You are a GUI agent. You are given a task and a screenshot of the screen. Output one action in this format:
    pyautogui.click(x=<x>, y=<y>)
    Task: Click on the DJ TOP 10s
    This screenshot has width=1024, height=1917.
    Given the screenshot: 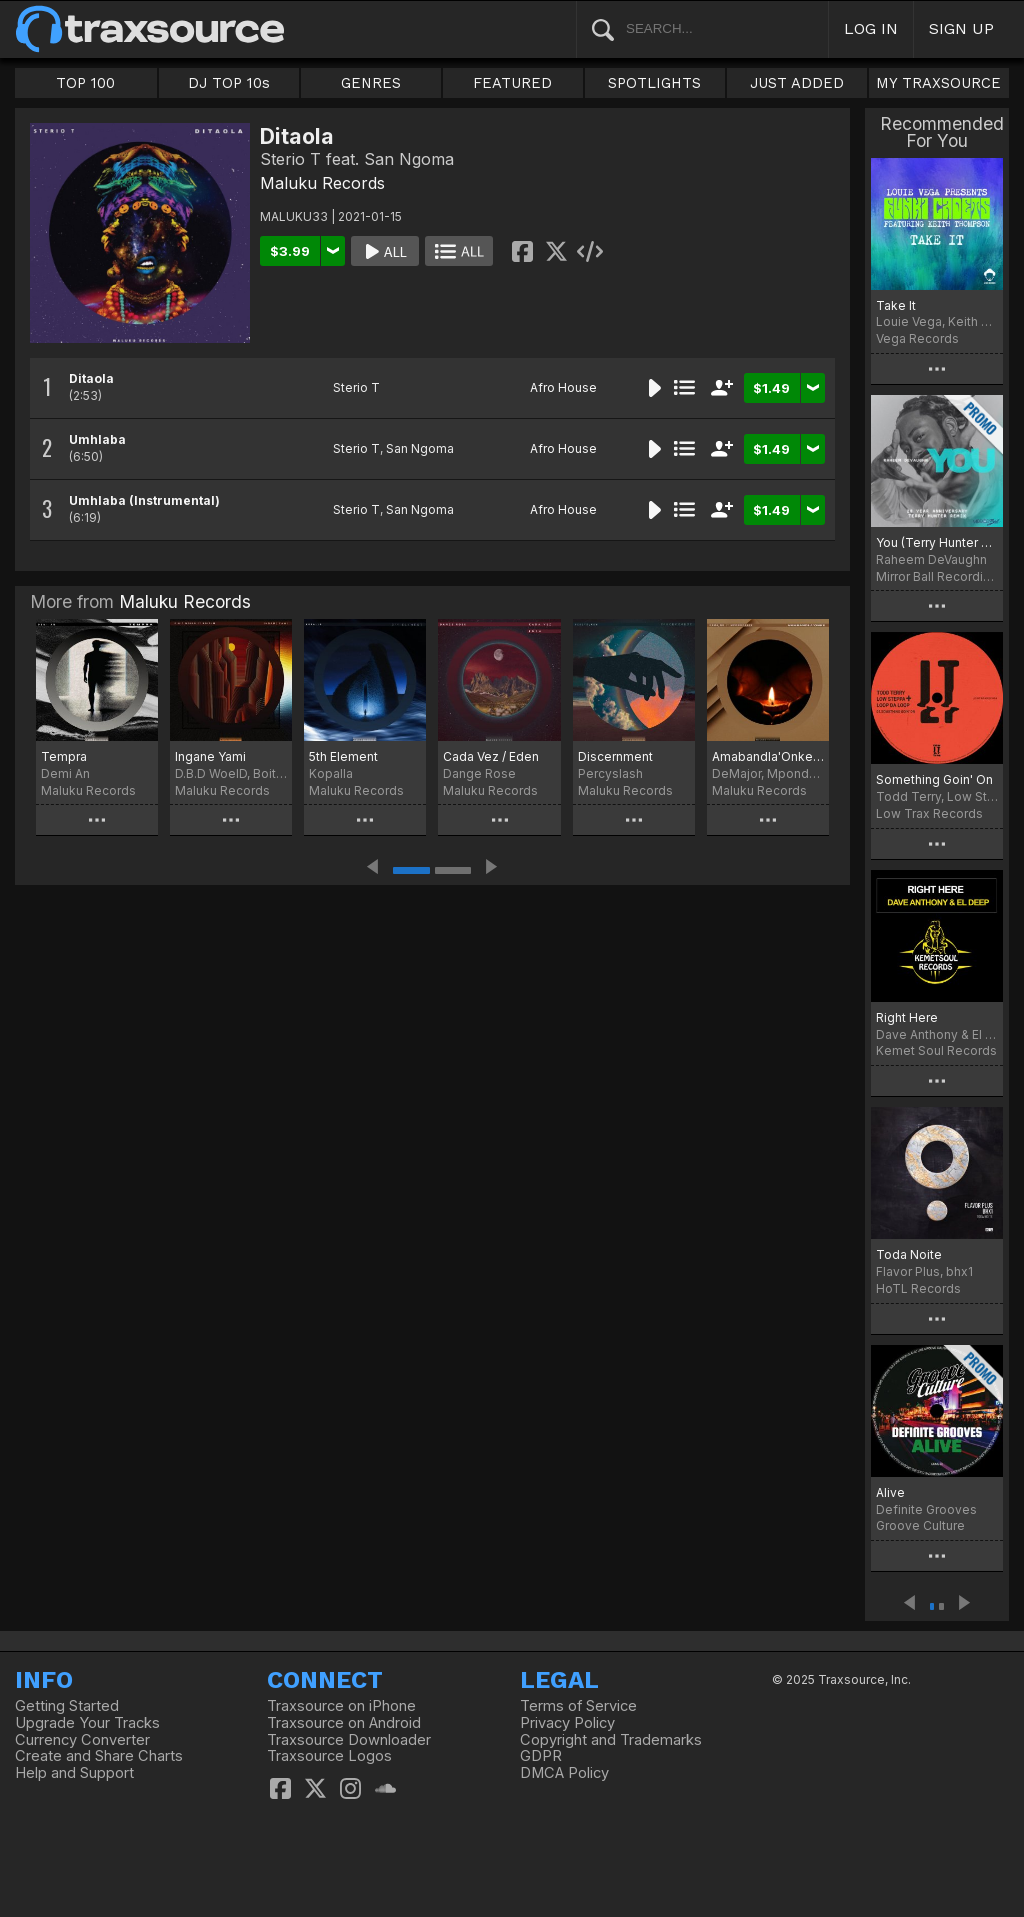 What is the action you would take?
    pyautogui.click(x=229, y=83)
    